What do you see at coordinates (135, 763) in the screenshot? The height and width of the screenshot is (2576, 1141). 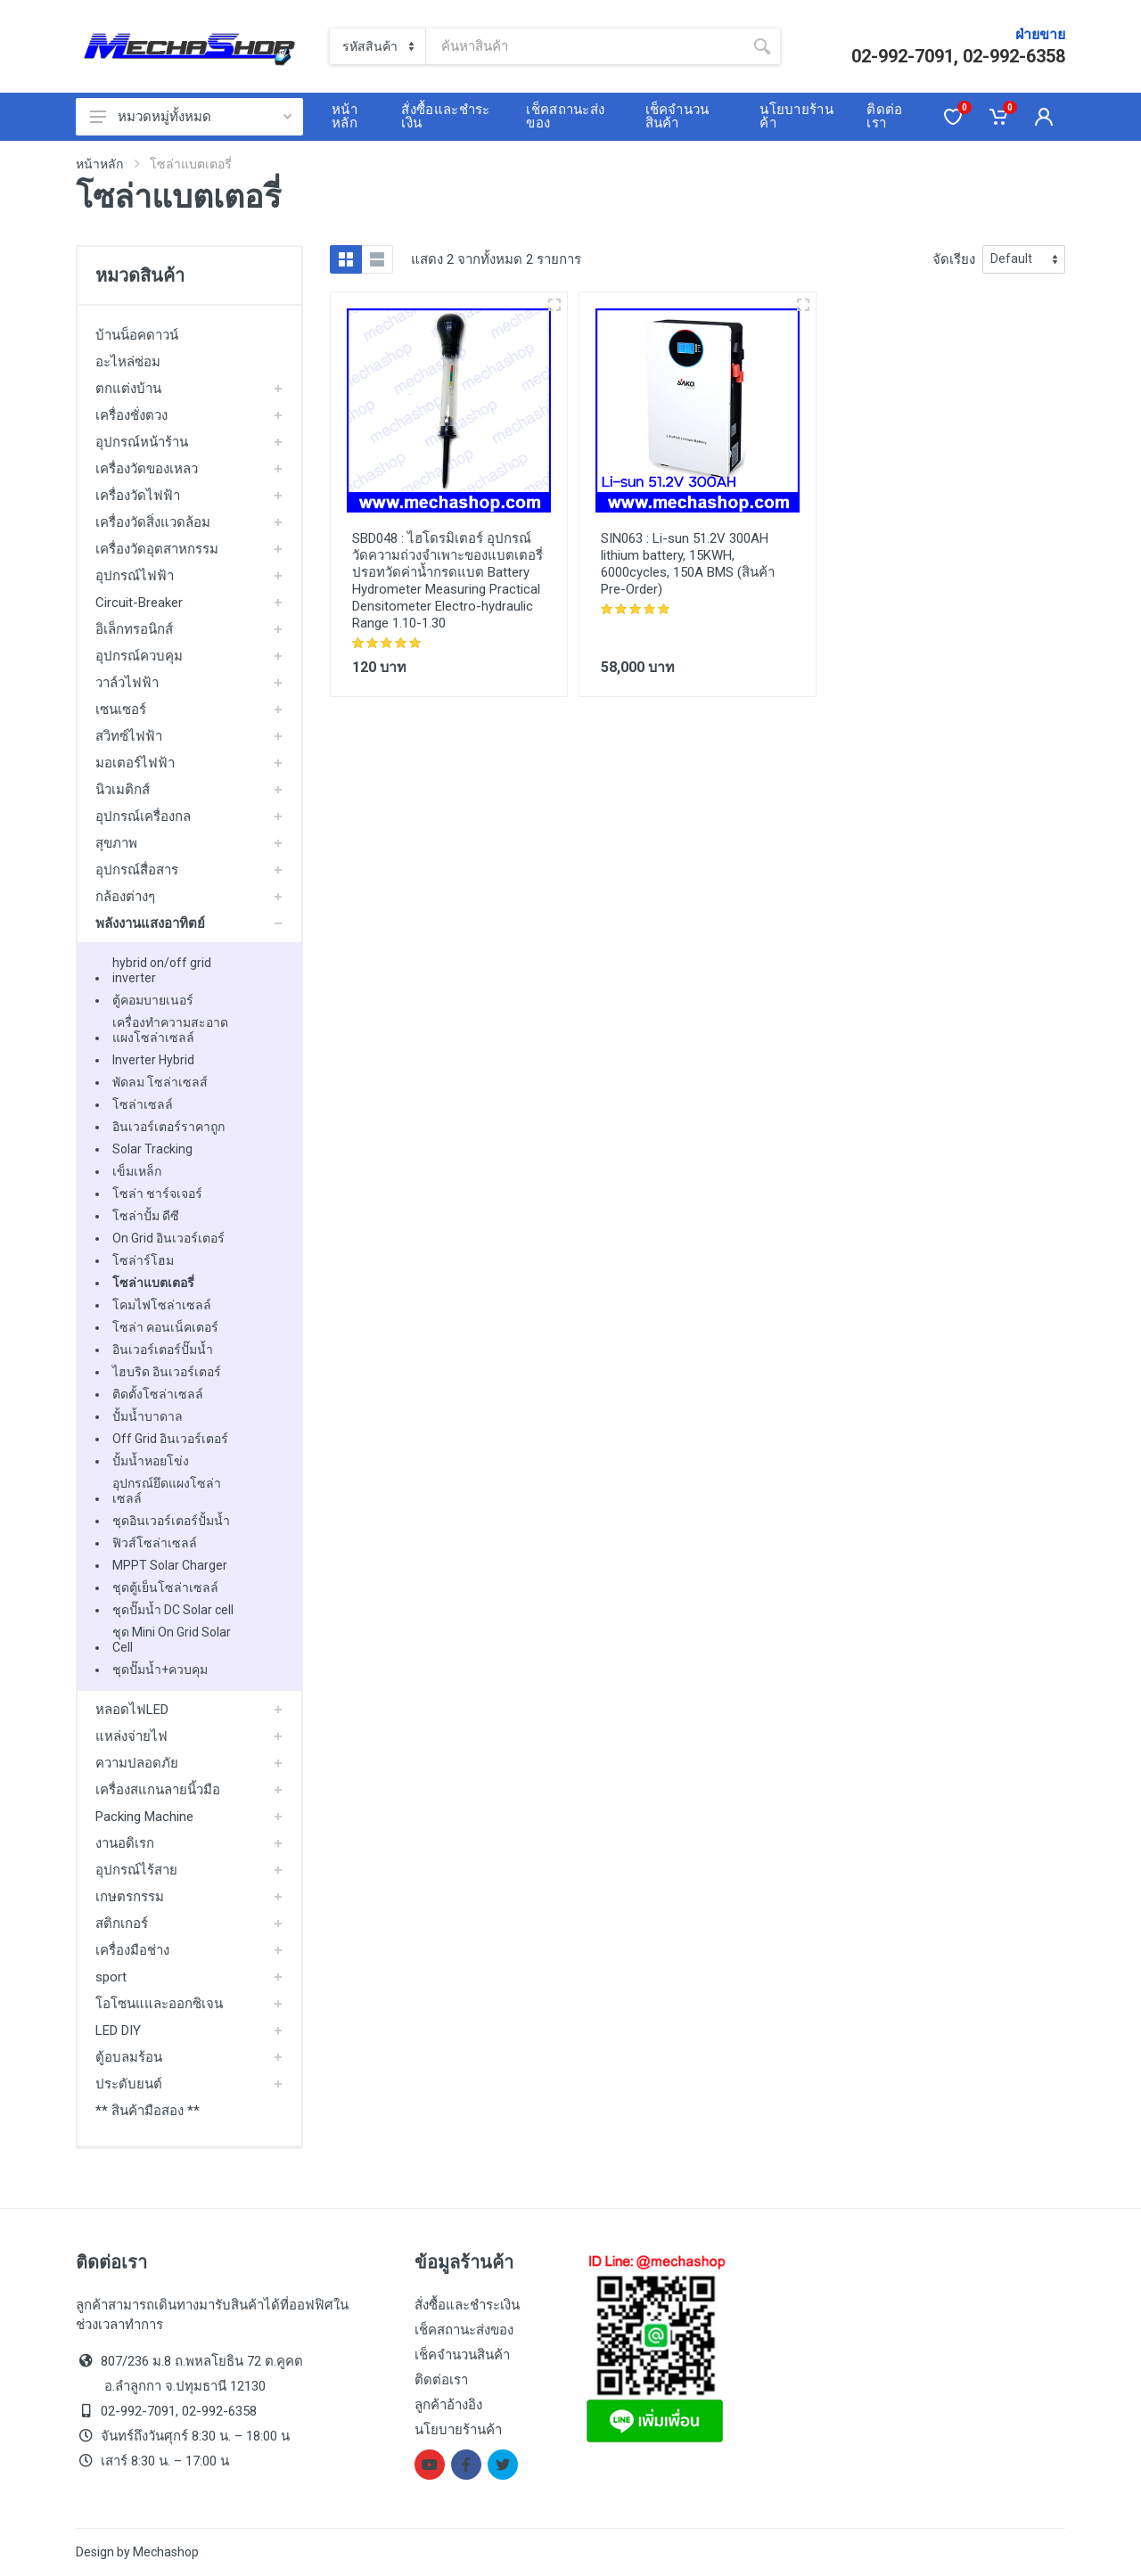 I see `มอเตอร์ไฟฟ้า` at bounding box center [135, 763].